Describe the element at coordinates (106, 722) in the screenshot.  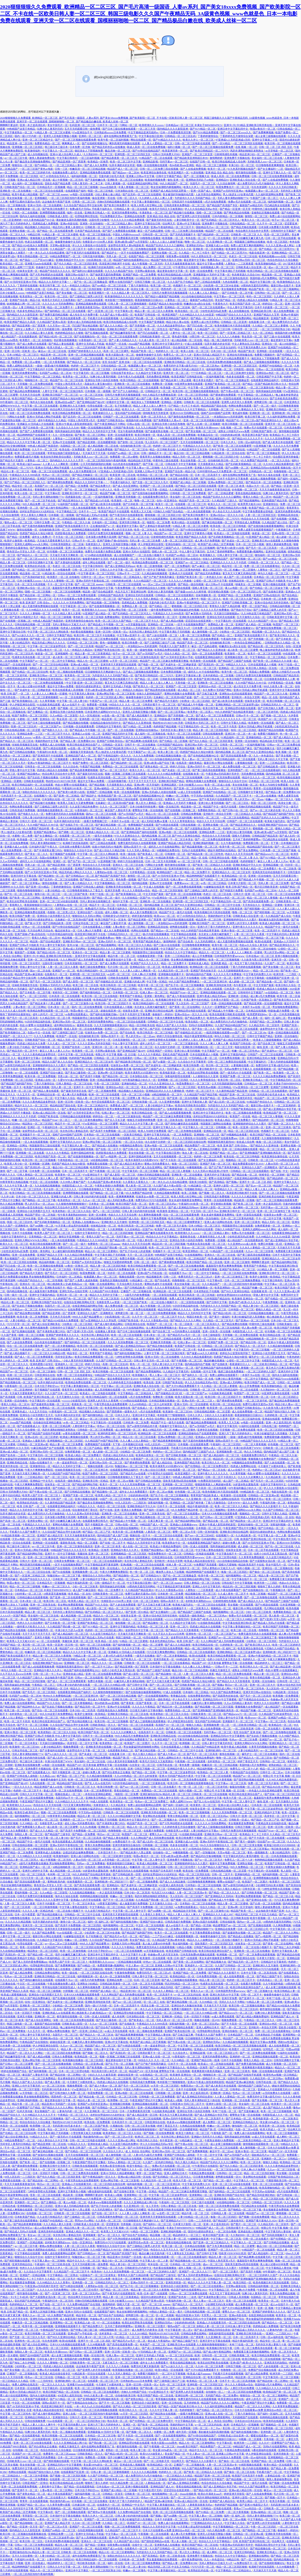
I see `在线精品自偷自拍无码中文` at that location.